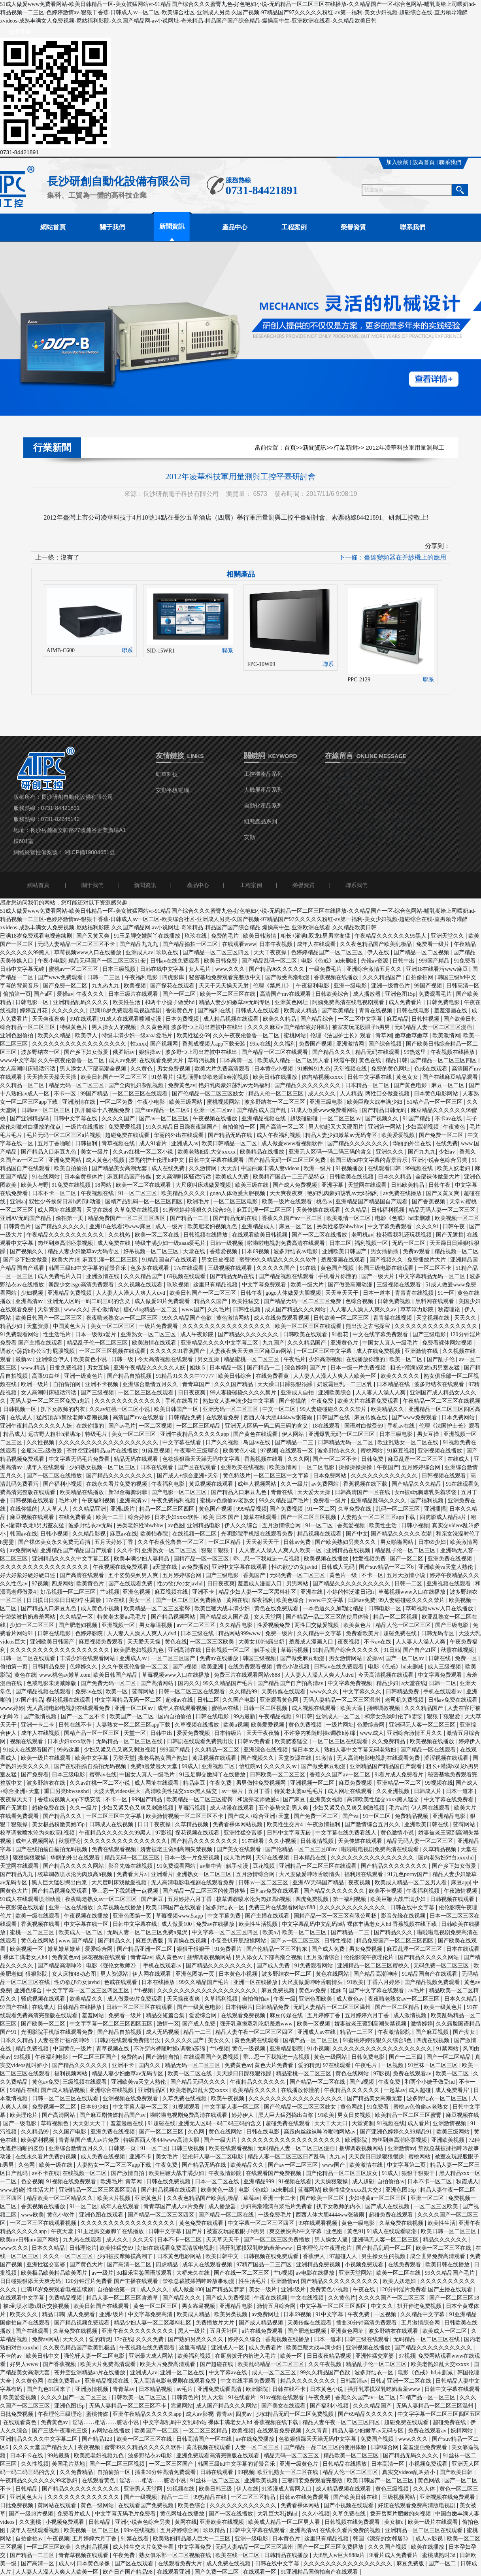  What do you see at coordinates (106, 1160) in the screenshot?
I see `成人黄色小视频` at bounding box center [106, 1160].